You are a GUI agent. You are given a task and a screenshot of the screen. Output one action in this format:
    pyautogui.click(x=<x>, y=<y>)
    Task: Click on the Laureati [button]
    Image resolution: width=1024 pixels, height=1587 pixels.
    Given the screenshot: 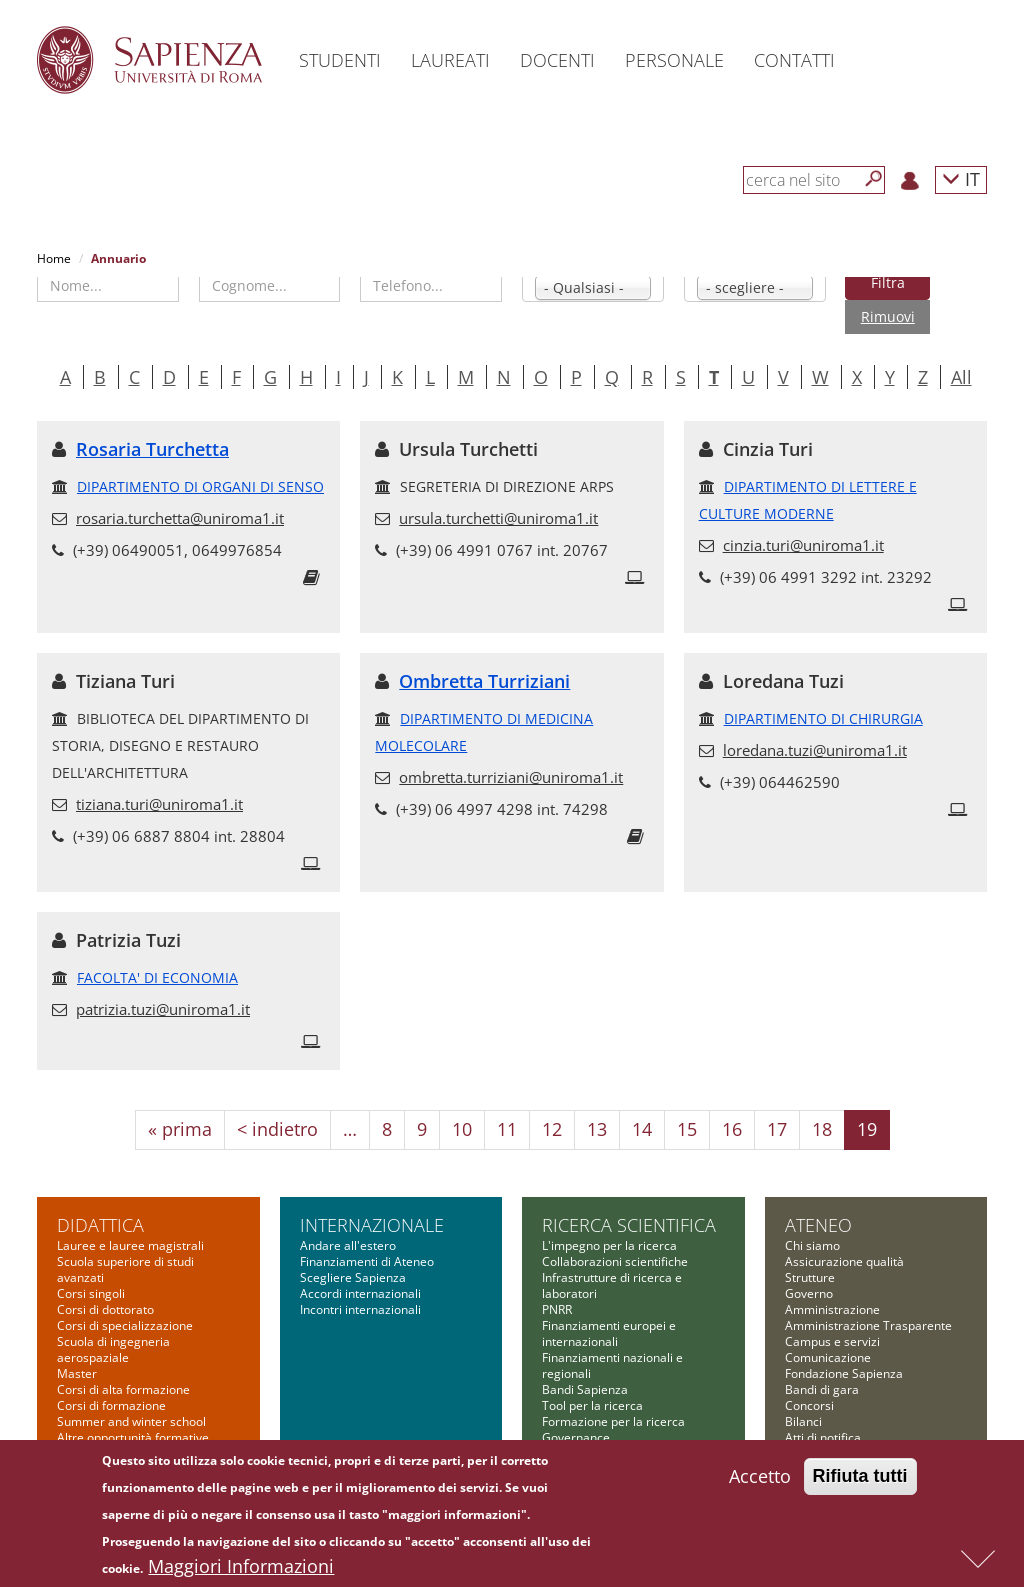 What is the action you would take?
    pyautogui.click(x=450, y=60)
    